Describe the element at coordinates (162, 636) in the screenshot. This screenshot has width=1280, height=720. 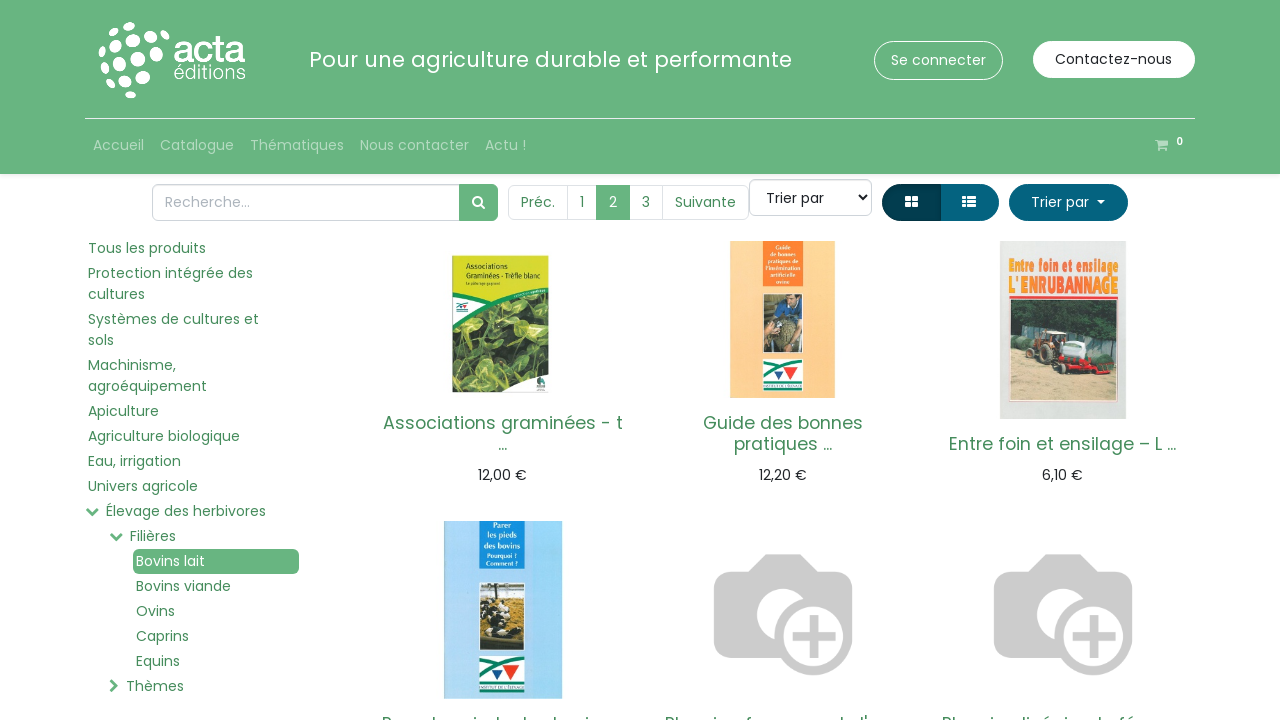
I see `Caprins` at that location.